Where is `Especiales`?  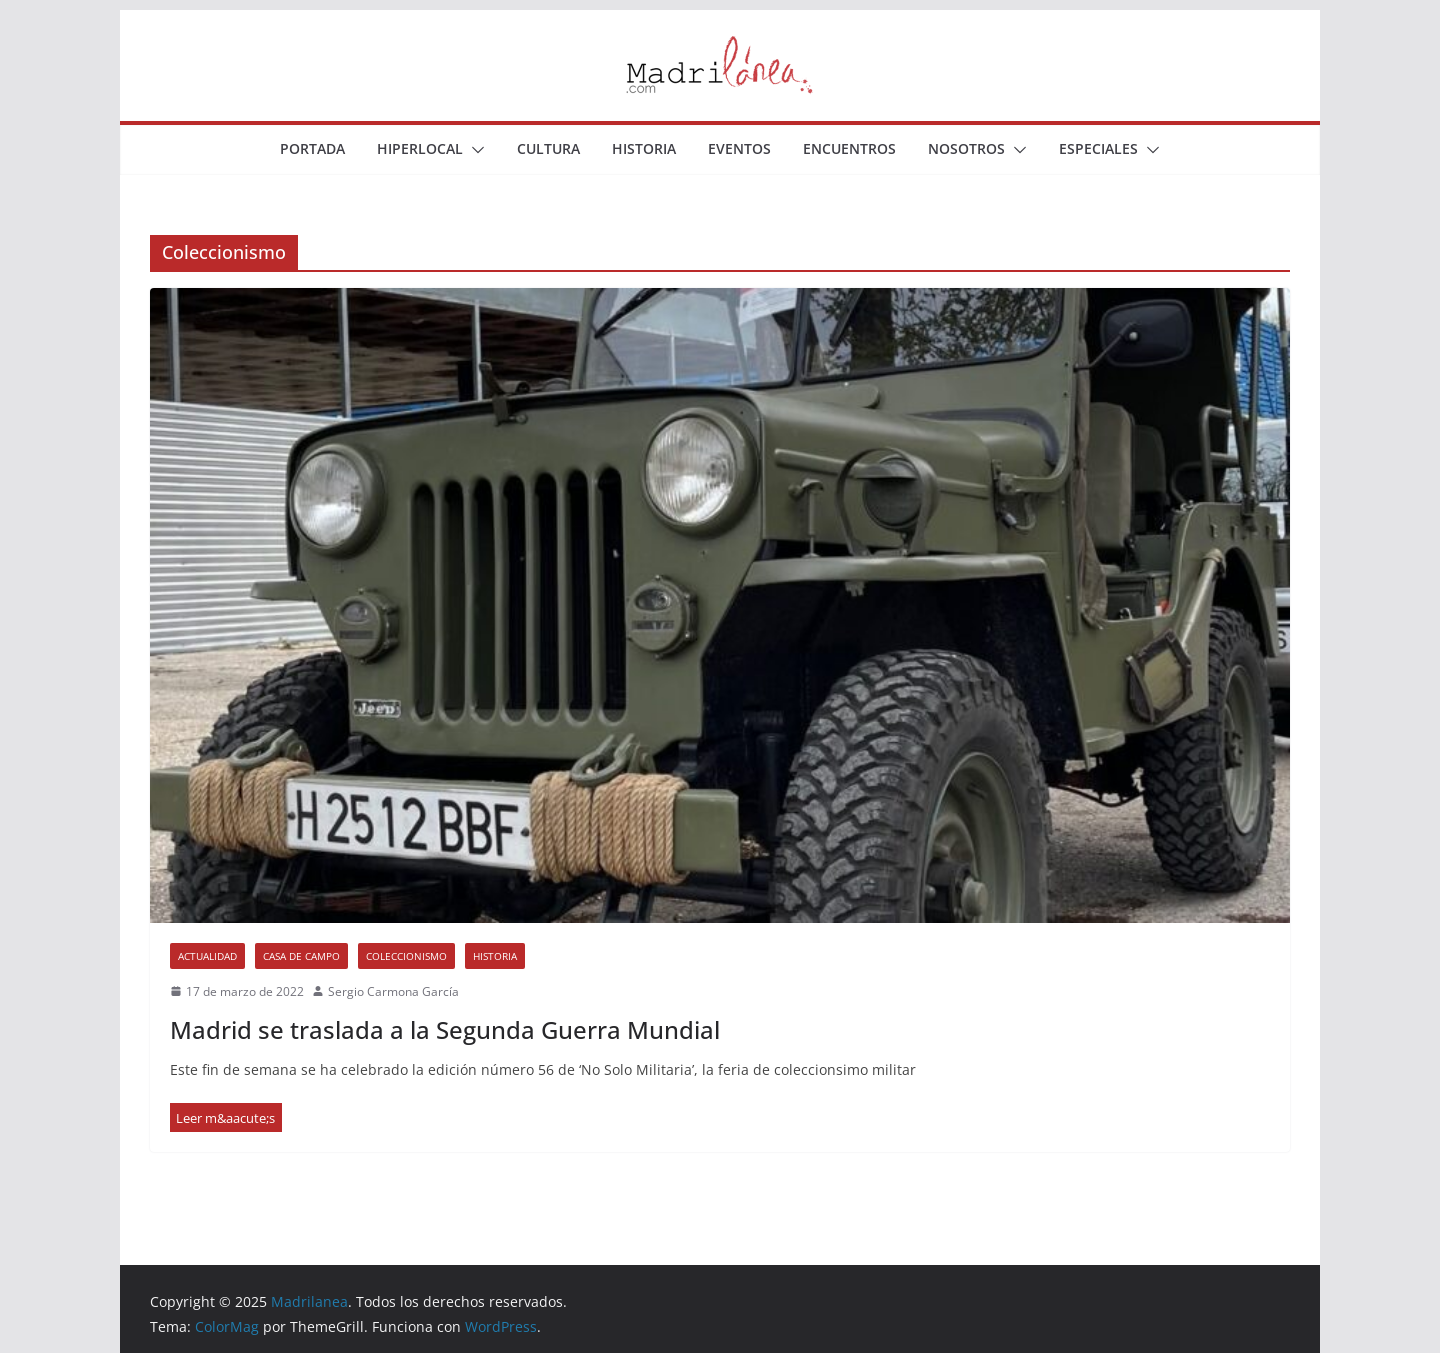
Especiales is located at coordinates (1098, 148).